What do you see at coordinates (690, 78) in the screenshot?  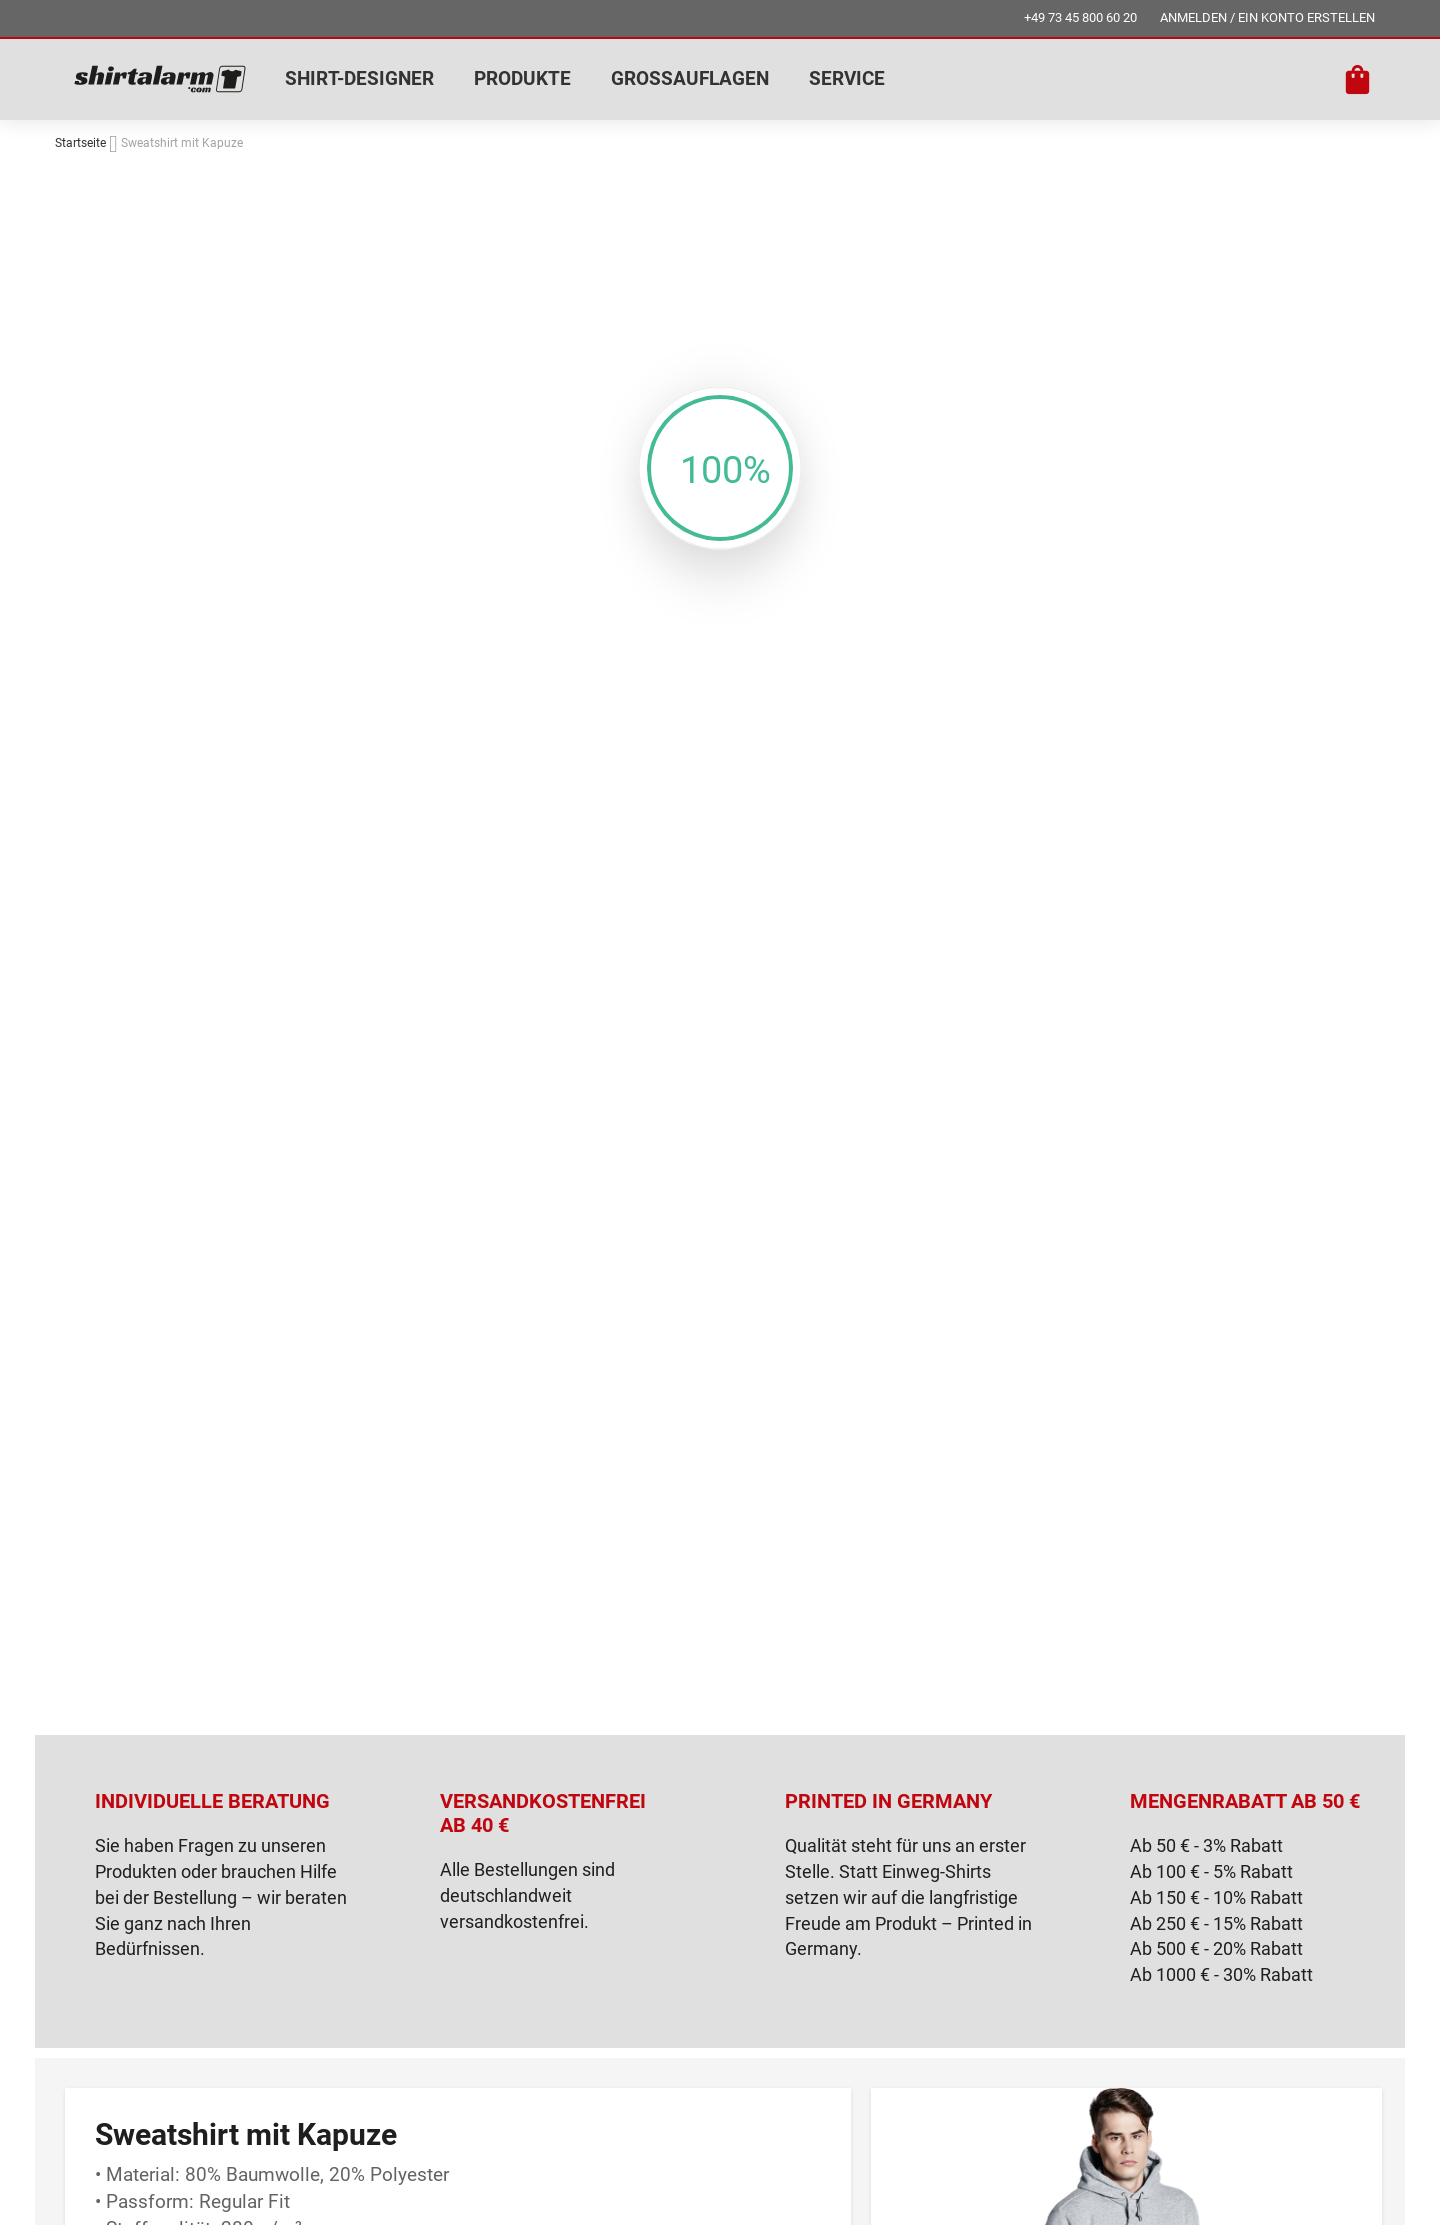 I see `GROSSAUFLAGEN` at bounding box center [690, 78].